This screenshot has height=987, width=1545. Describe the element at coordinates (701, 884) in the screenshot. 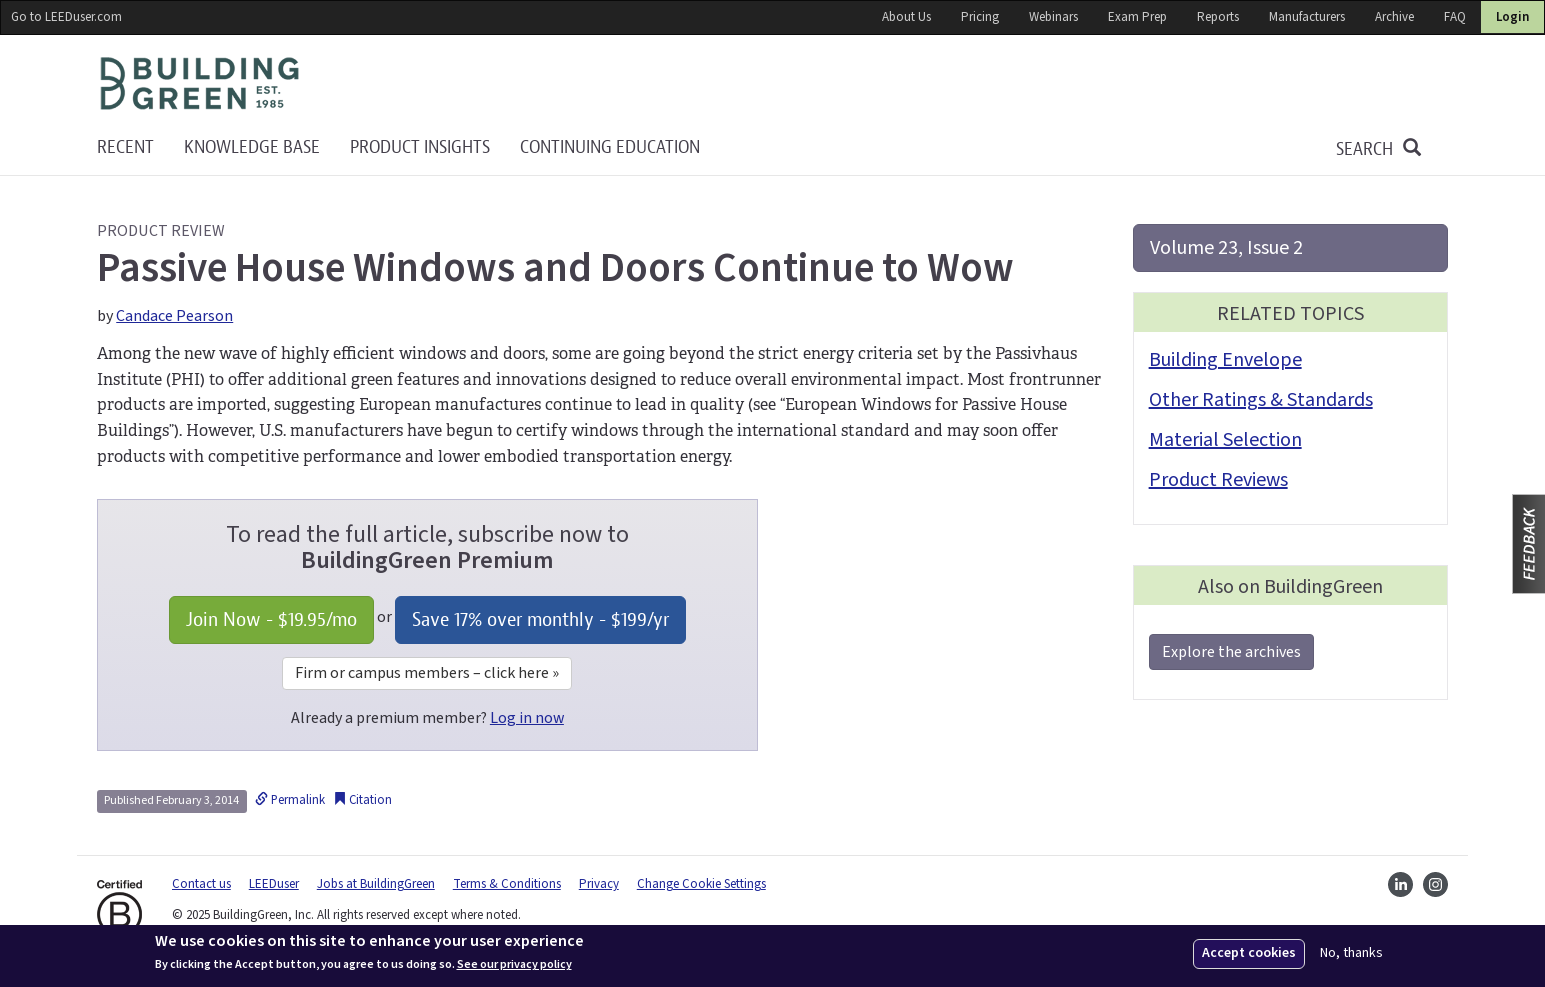

I see `Change Cookie Settings` at that location.